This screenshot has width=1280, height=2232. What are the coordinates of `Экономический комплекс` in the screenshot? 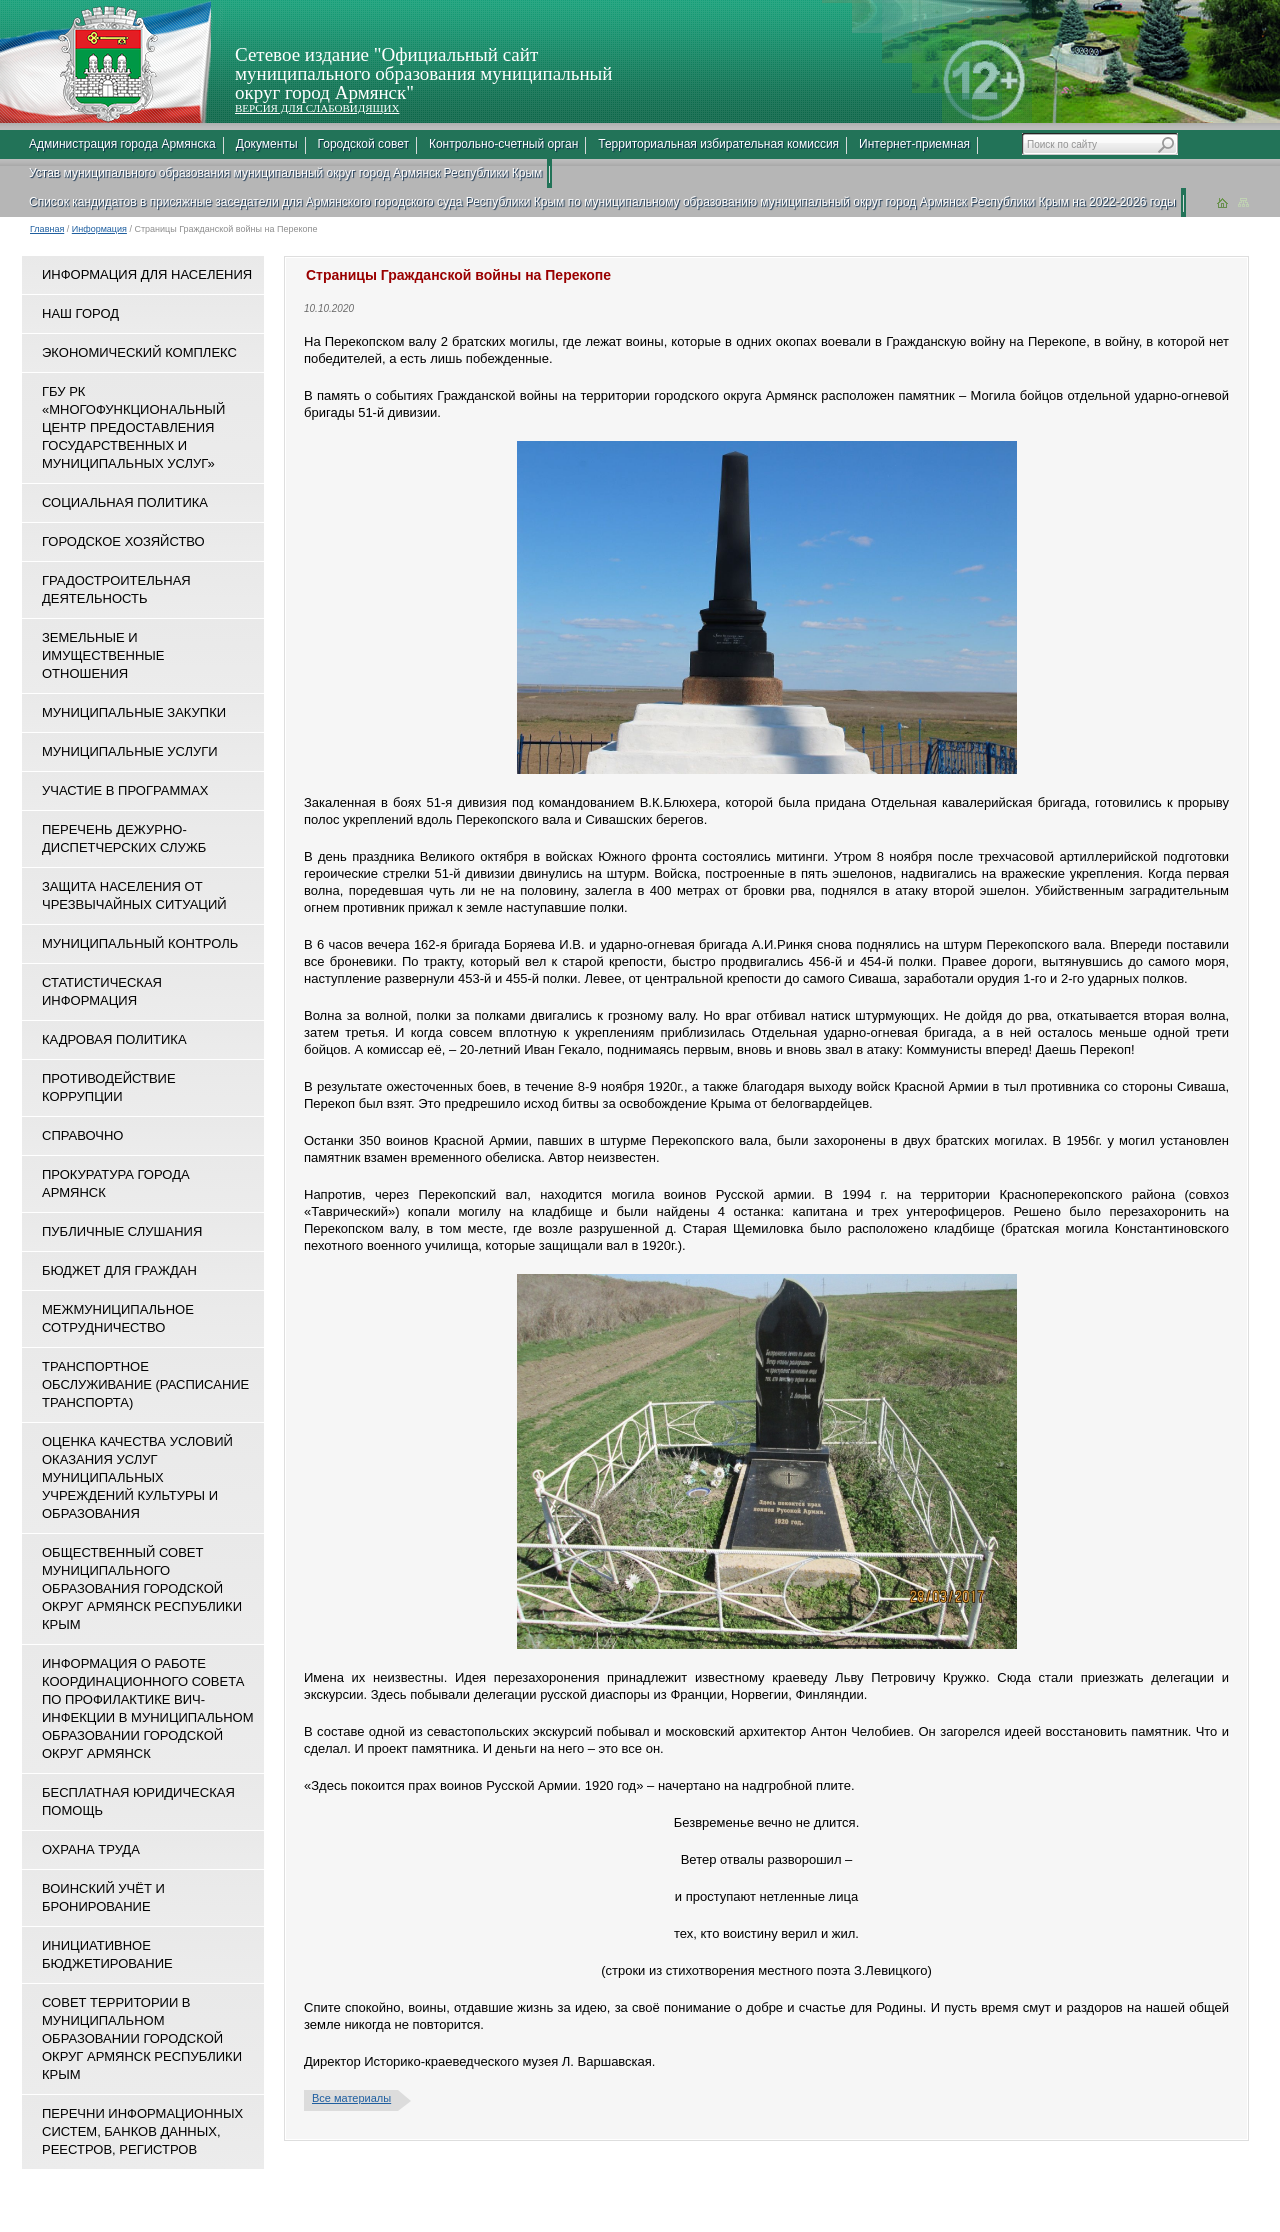 It's located at (139, 352).